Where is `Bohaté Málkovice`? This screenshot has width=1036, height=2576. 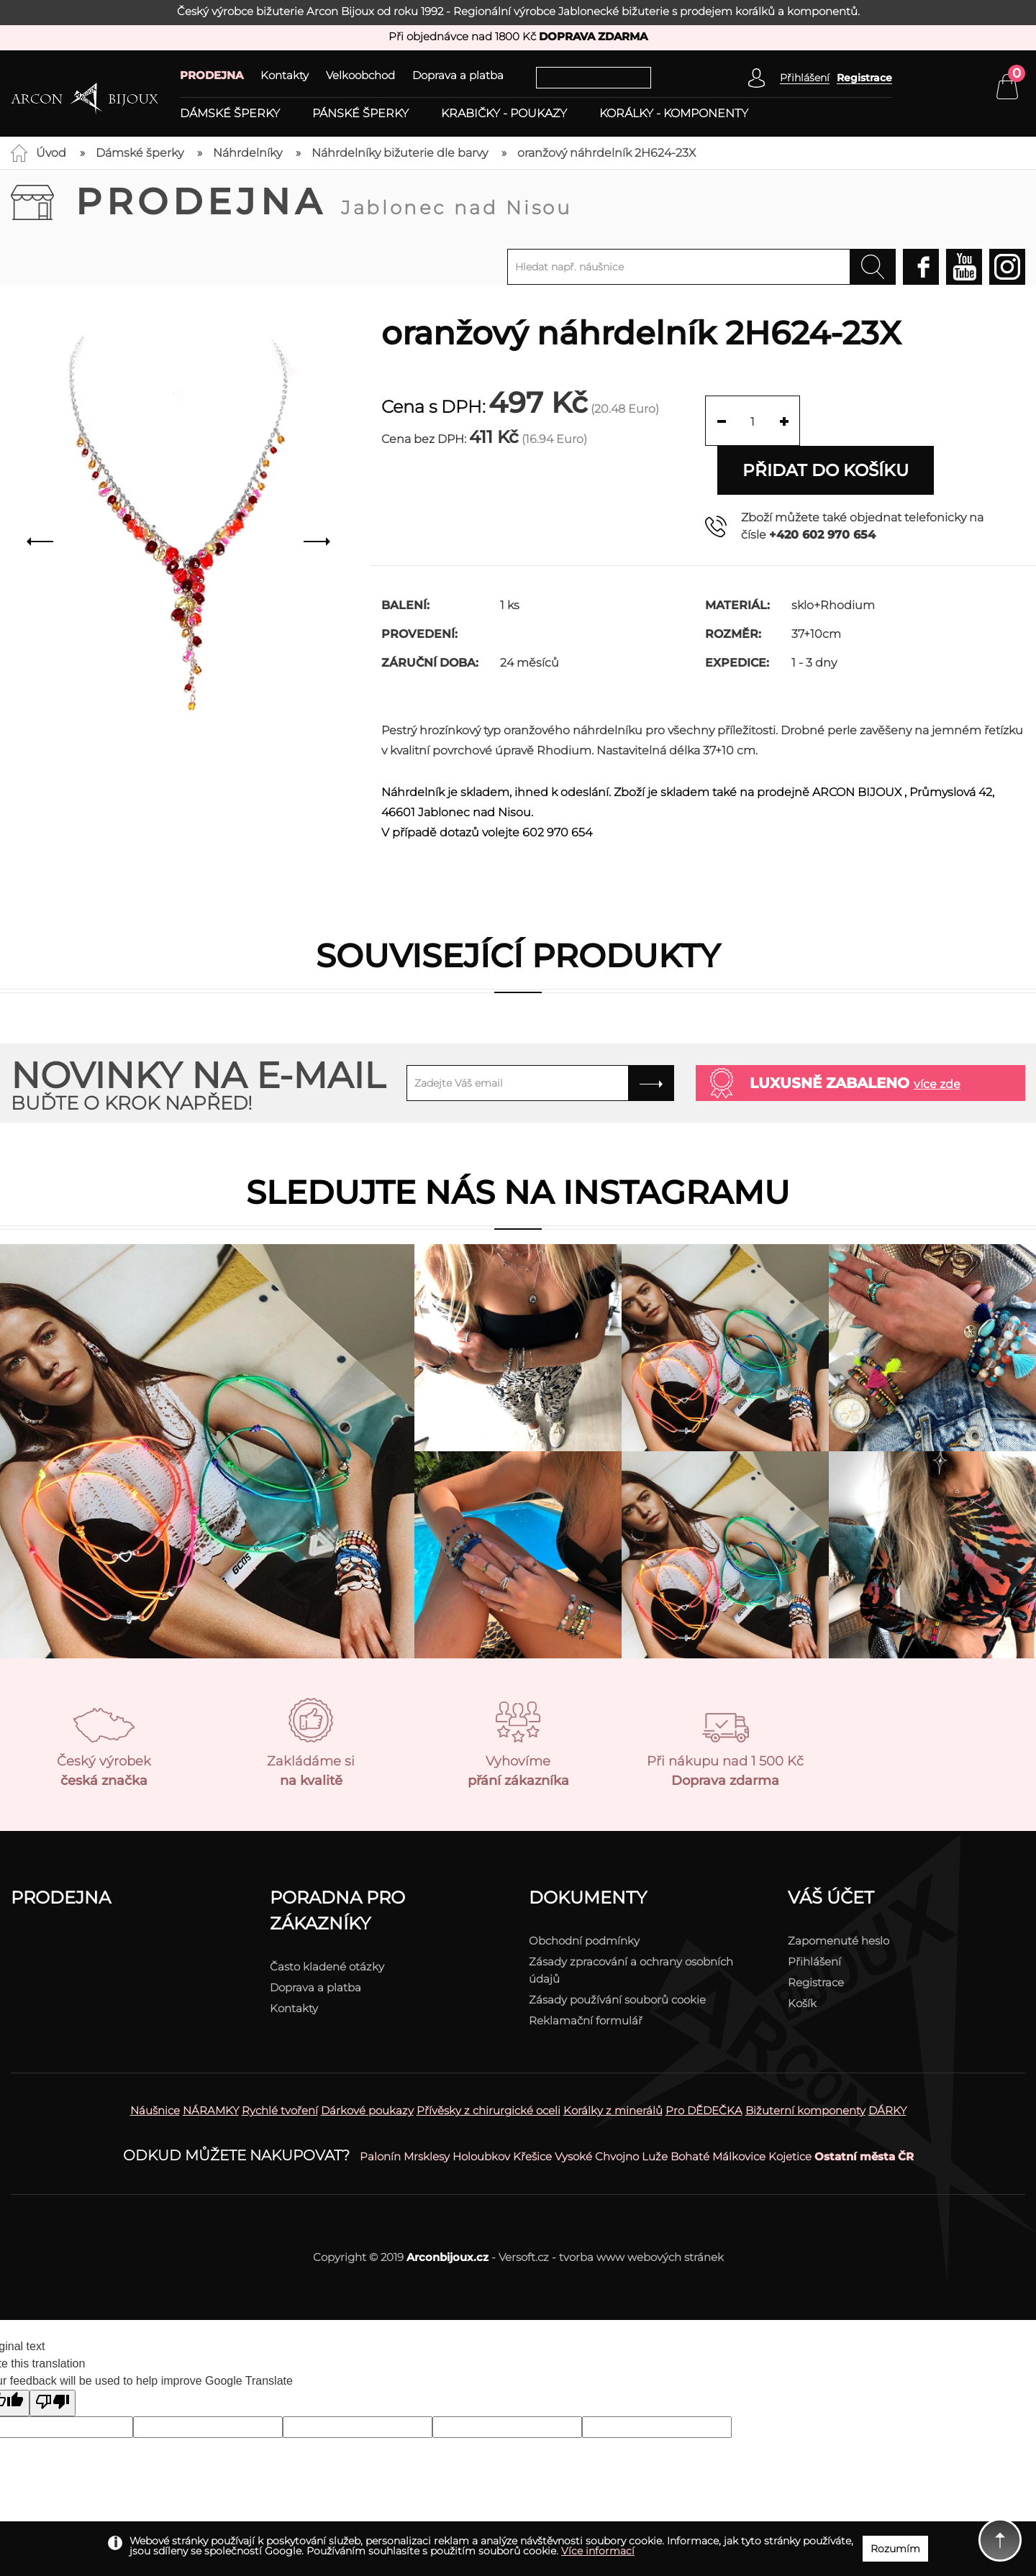
Bohaté Málkovice is located at coordinates (718, 2107).